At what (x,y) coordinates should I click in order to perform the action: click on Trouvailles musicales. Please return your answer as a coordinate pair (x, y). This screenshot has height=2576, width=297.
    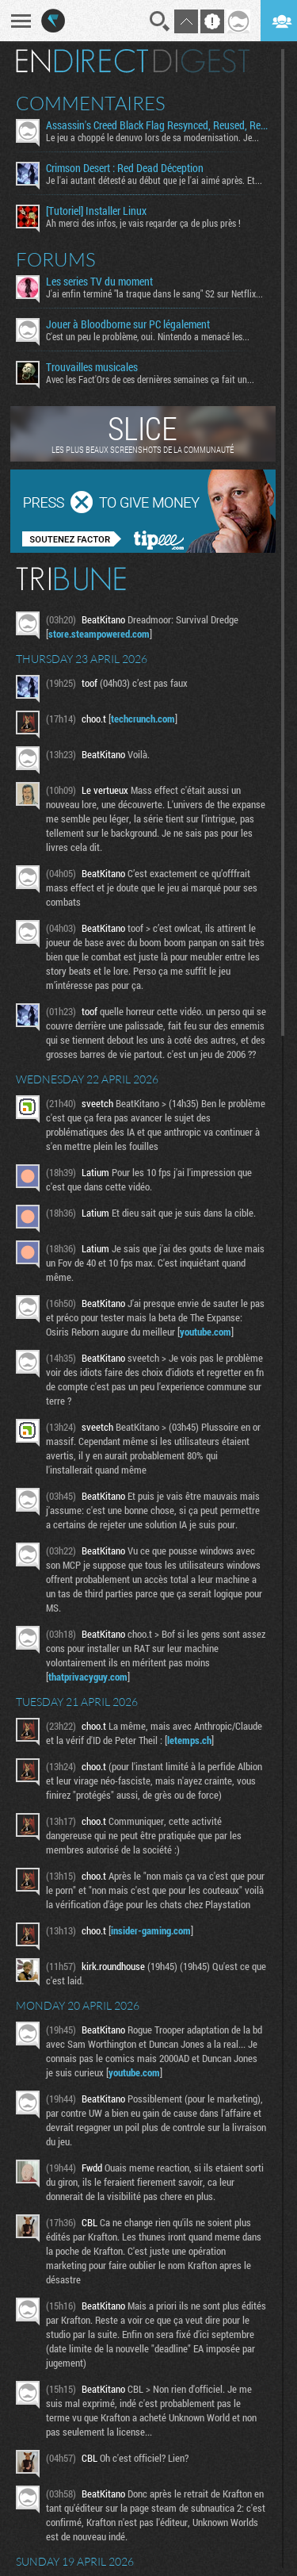
    Looking at the image, I should click on (92, 367).